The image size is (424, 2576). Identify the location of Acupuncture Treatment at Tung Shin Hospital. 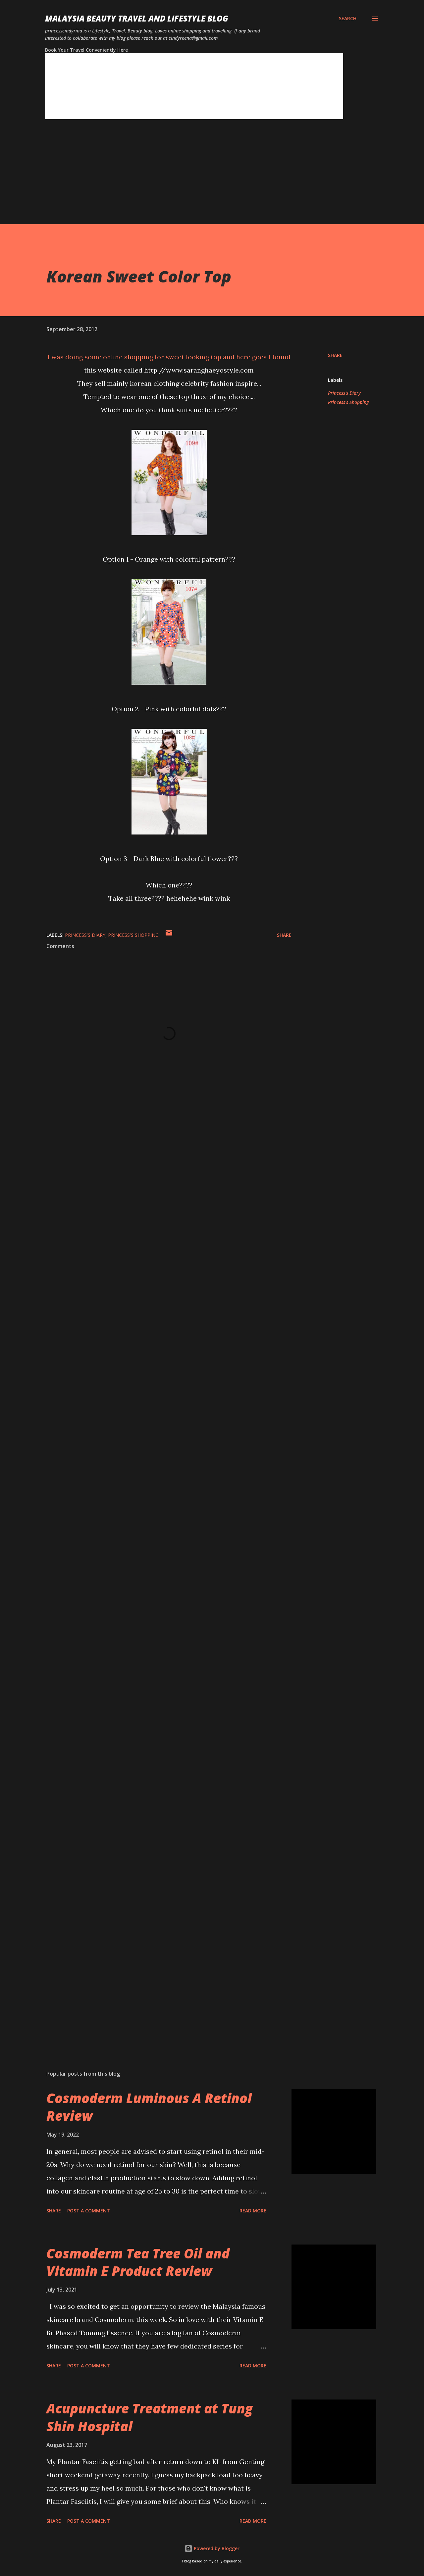
(149, 2417).